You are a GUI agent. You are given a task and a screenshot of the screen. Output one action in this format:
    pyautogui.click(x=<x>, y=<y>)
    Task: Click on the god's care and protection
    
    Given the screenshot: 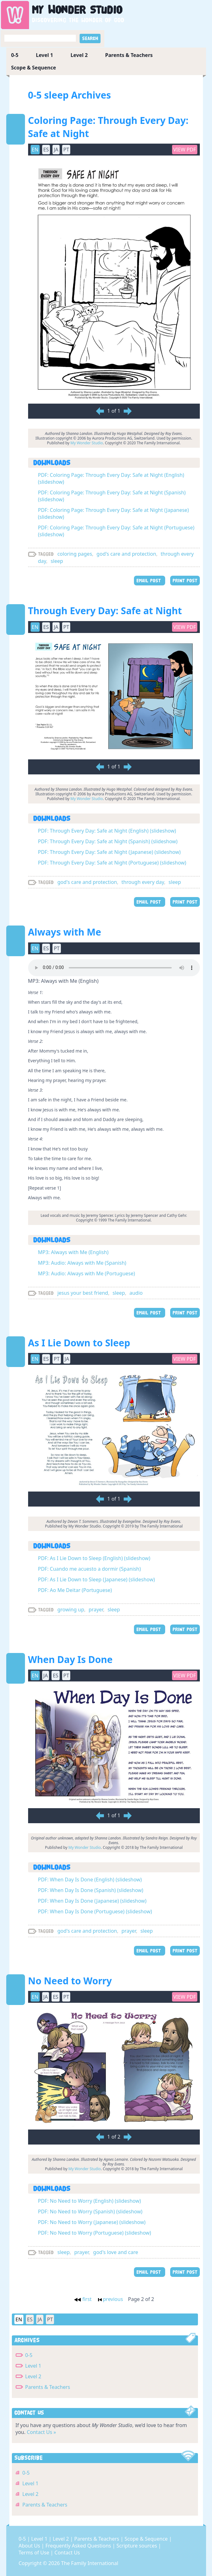 What is the action you would take?
    pyautogui.click(x=126, y=553)
    